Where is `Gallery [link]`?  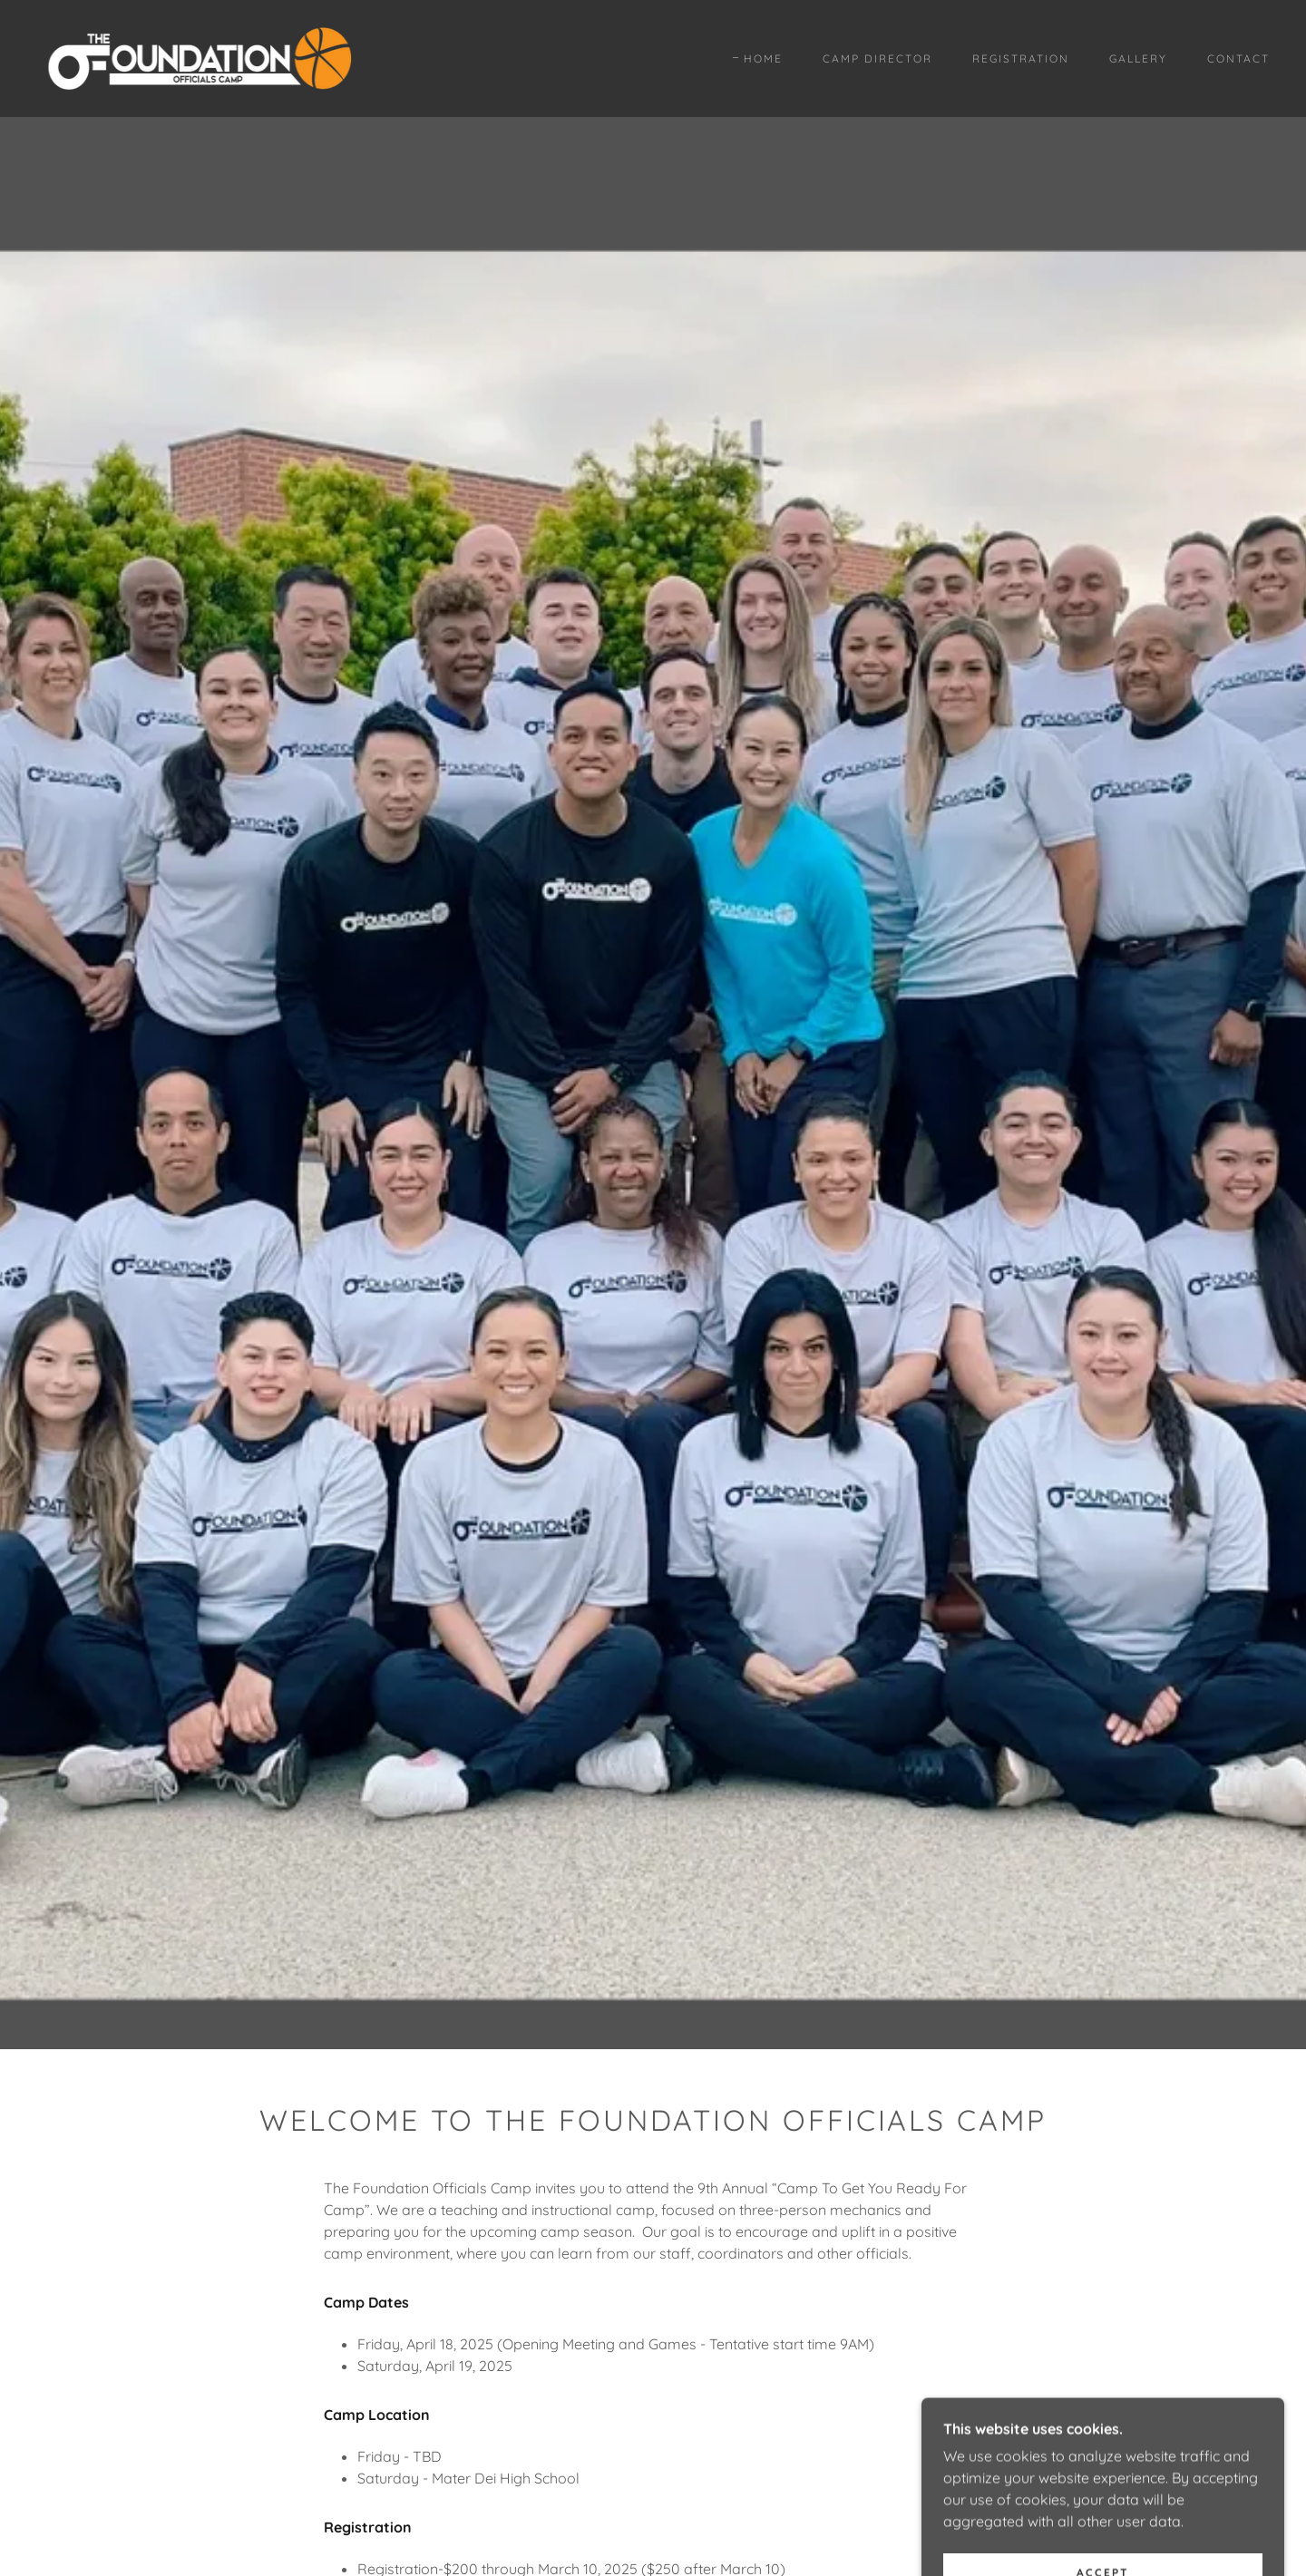
Gallery [link] is located at coordinates (1138, 58).